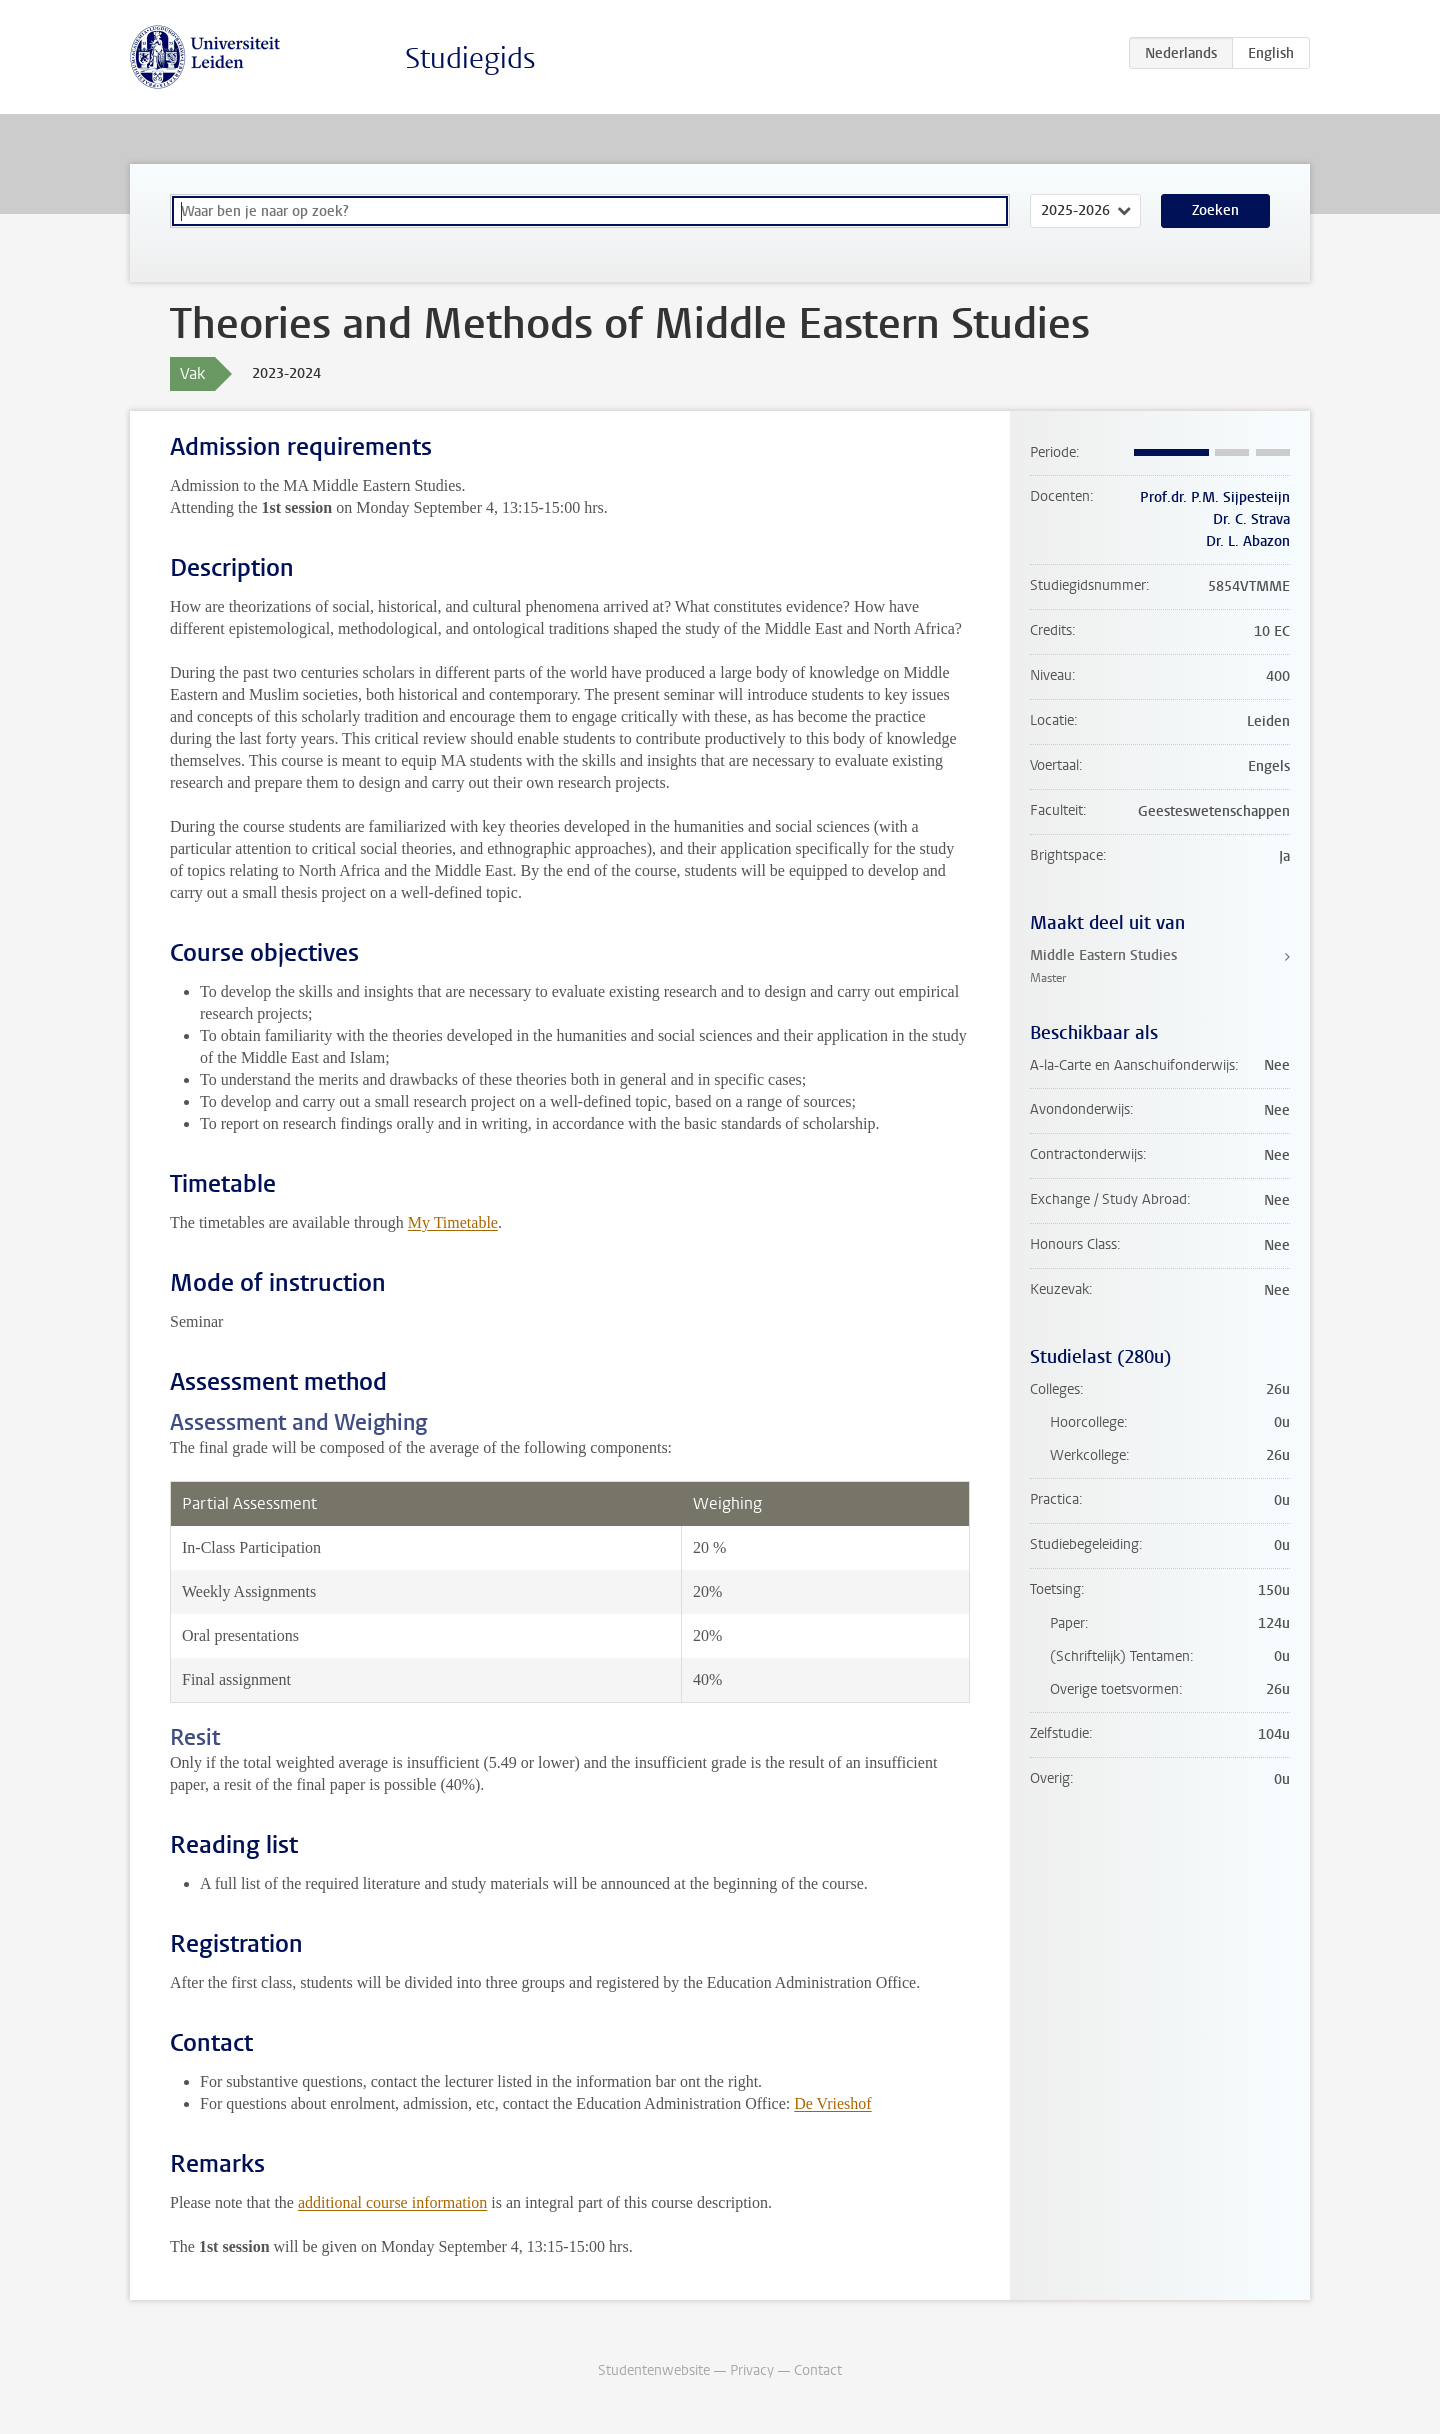 The height and width of the screenshot is (2434, 1440). Describe the element at coordinates (470, 58) in the screenshot. I see `Studiegids` at that location.